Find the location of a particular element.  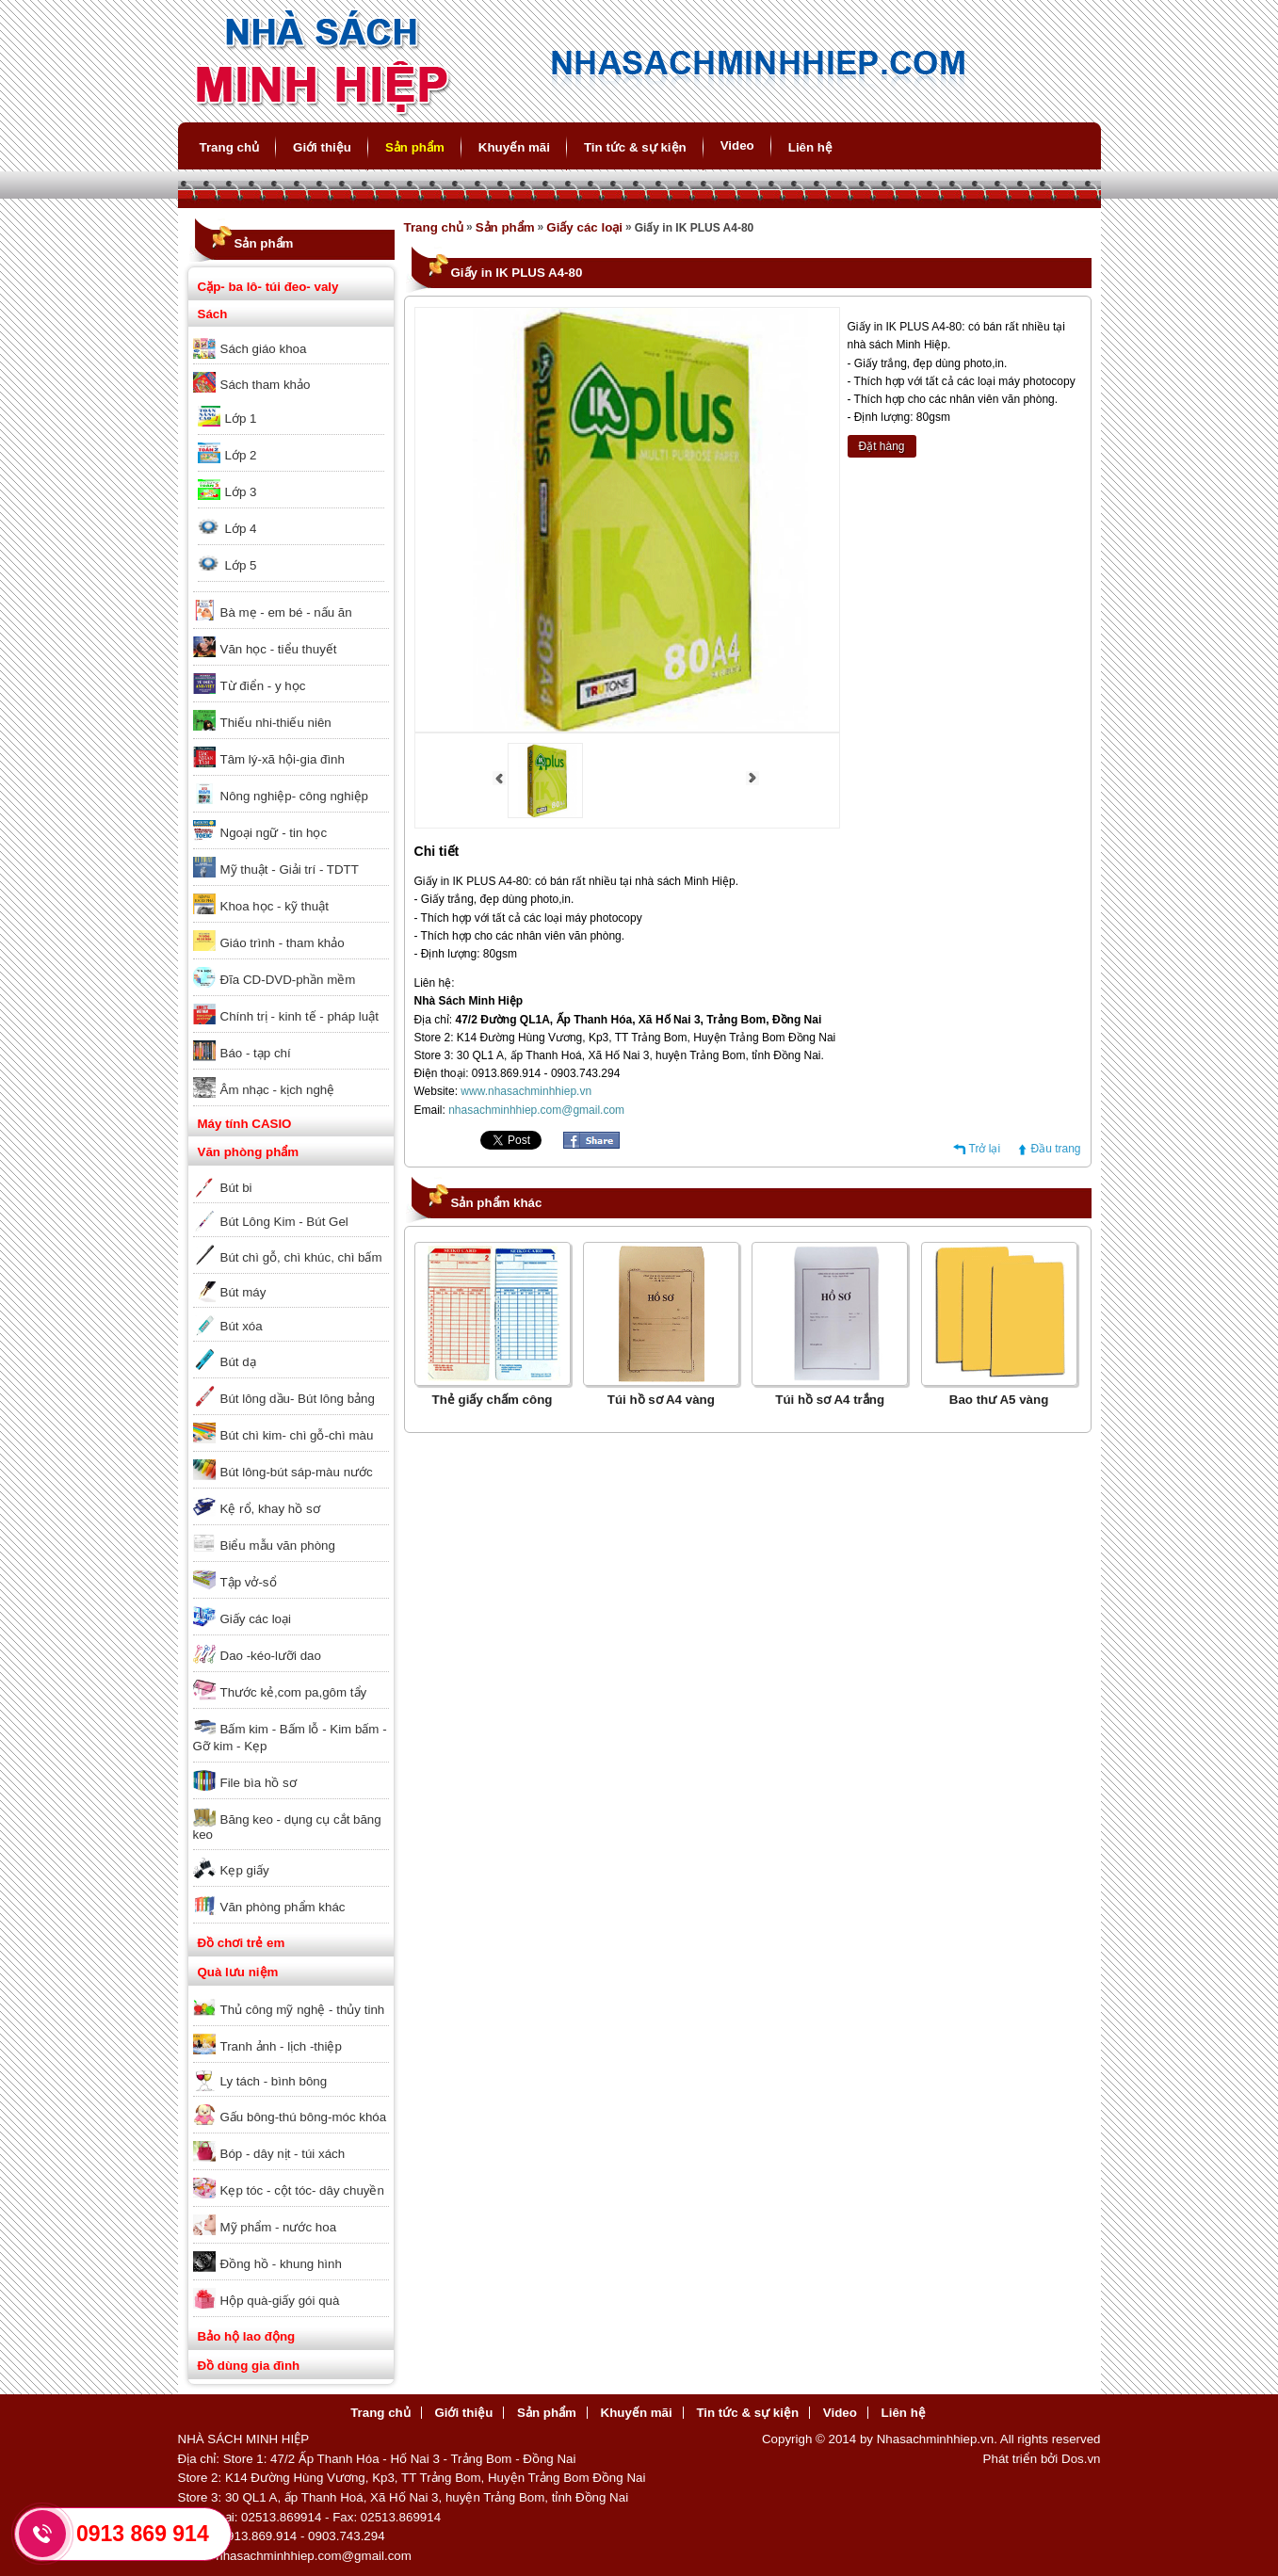

Văn phòng phẩm is located at coordinates (248, 1152).